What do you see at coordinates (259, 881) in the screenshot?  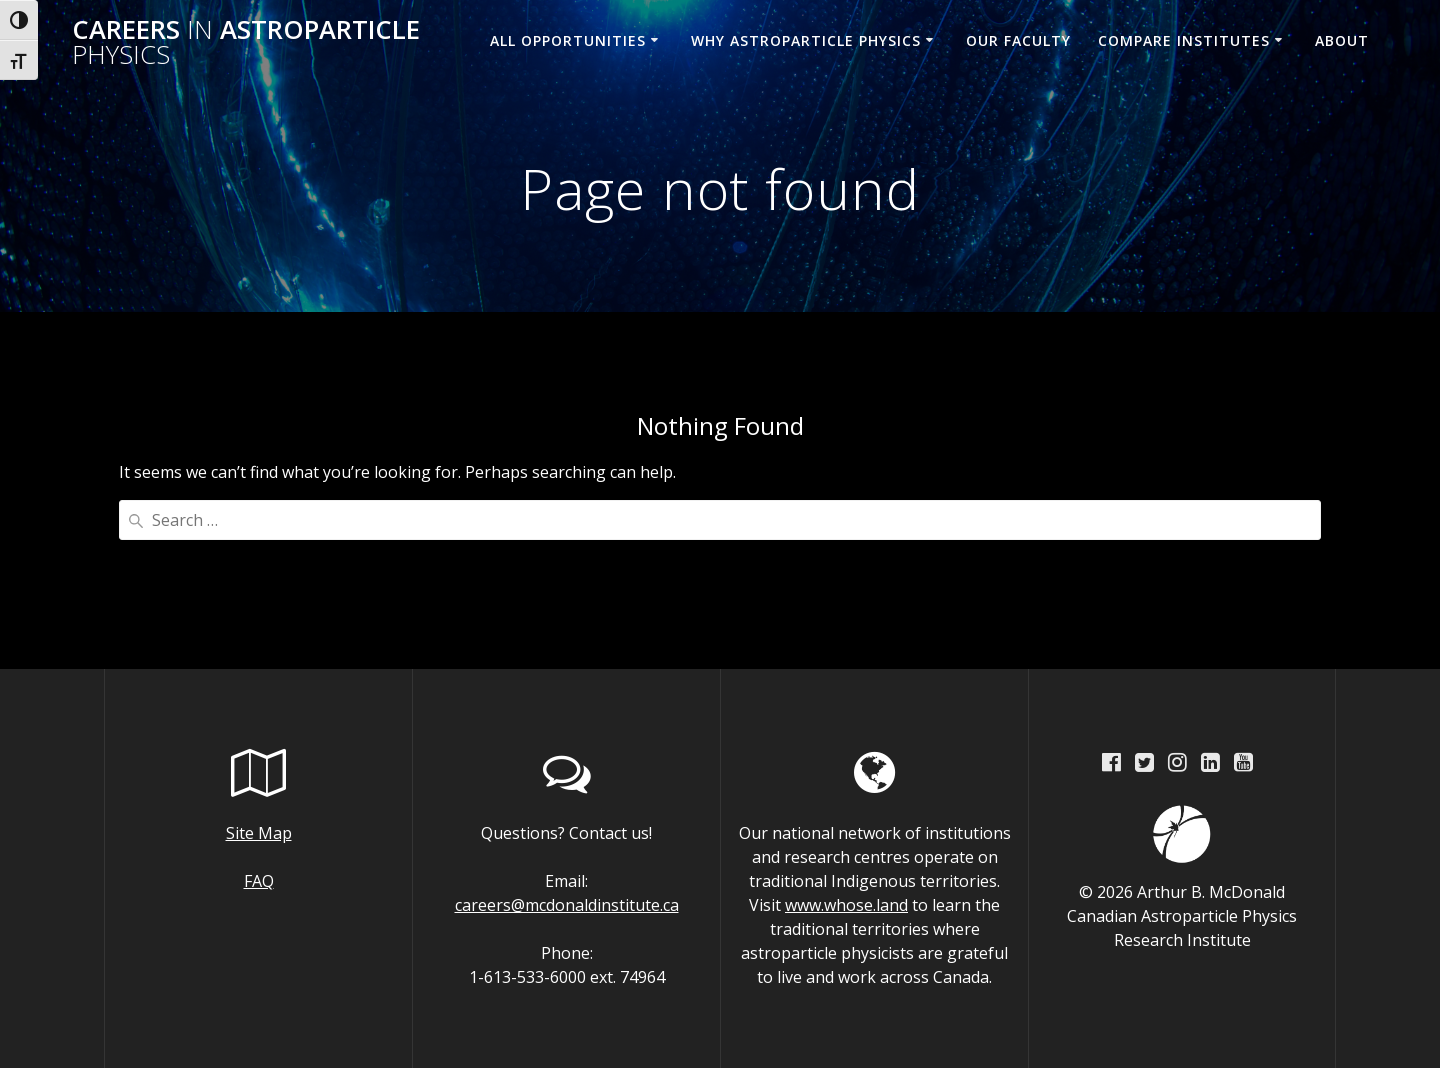 I see `FAQ` at bounding box center [259, 881].